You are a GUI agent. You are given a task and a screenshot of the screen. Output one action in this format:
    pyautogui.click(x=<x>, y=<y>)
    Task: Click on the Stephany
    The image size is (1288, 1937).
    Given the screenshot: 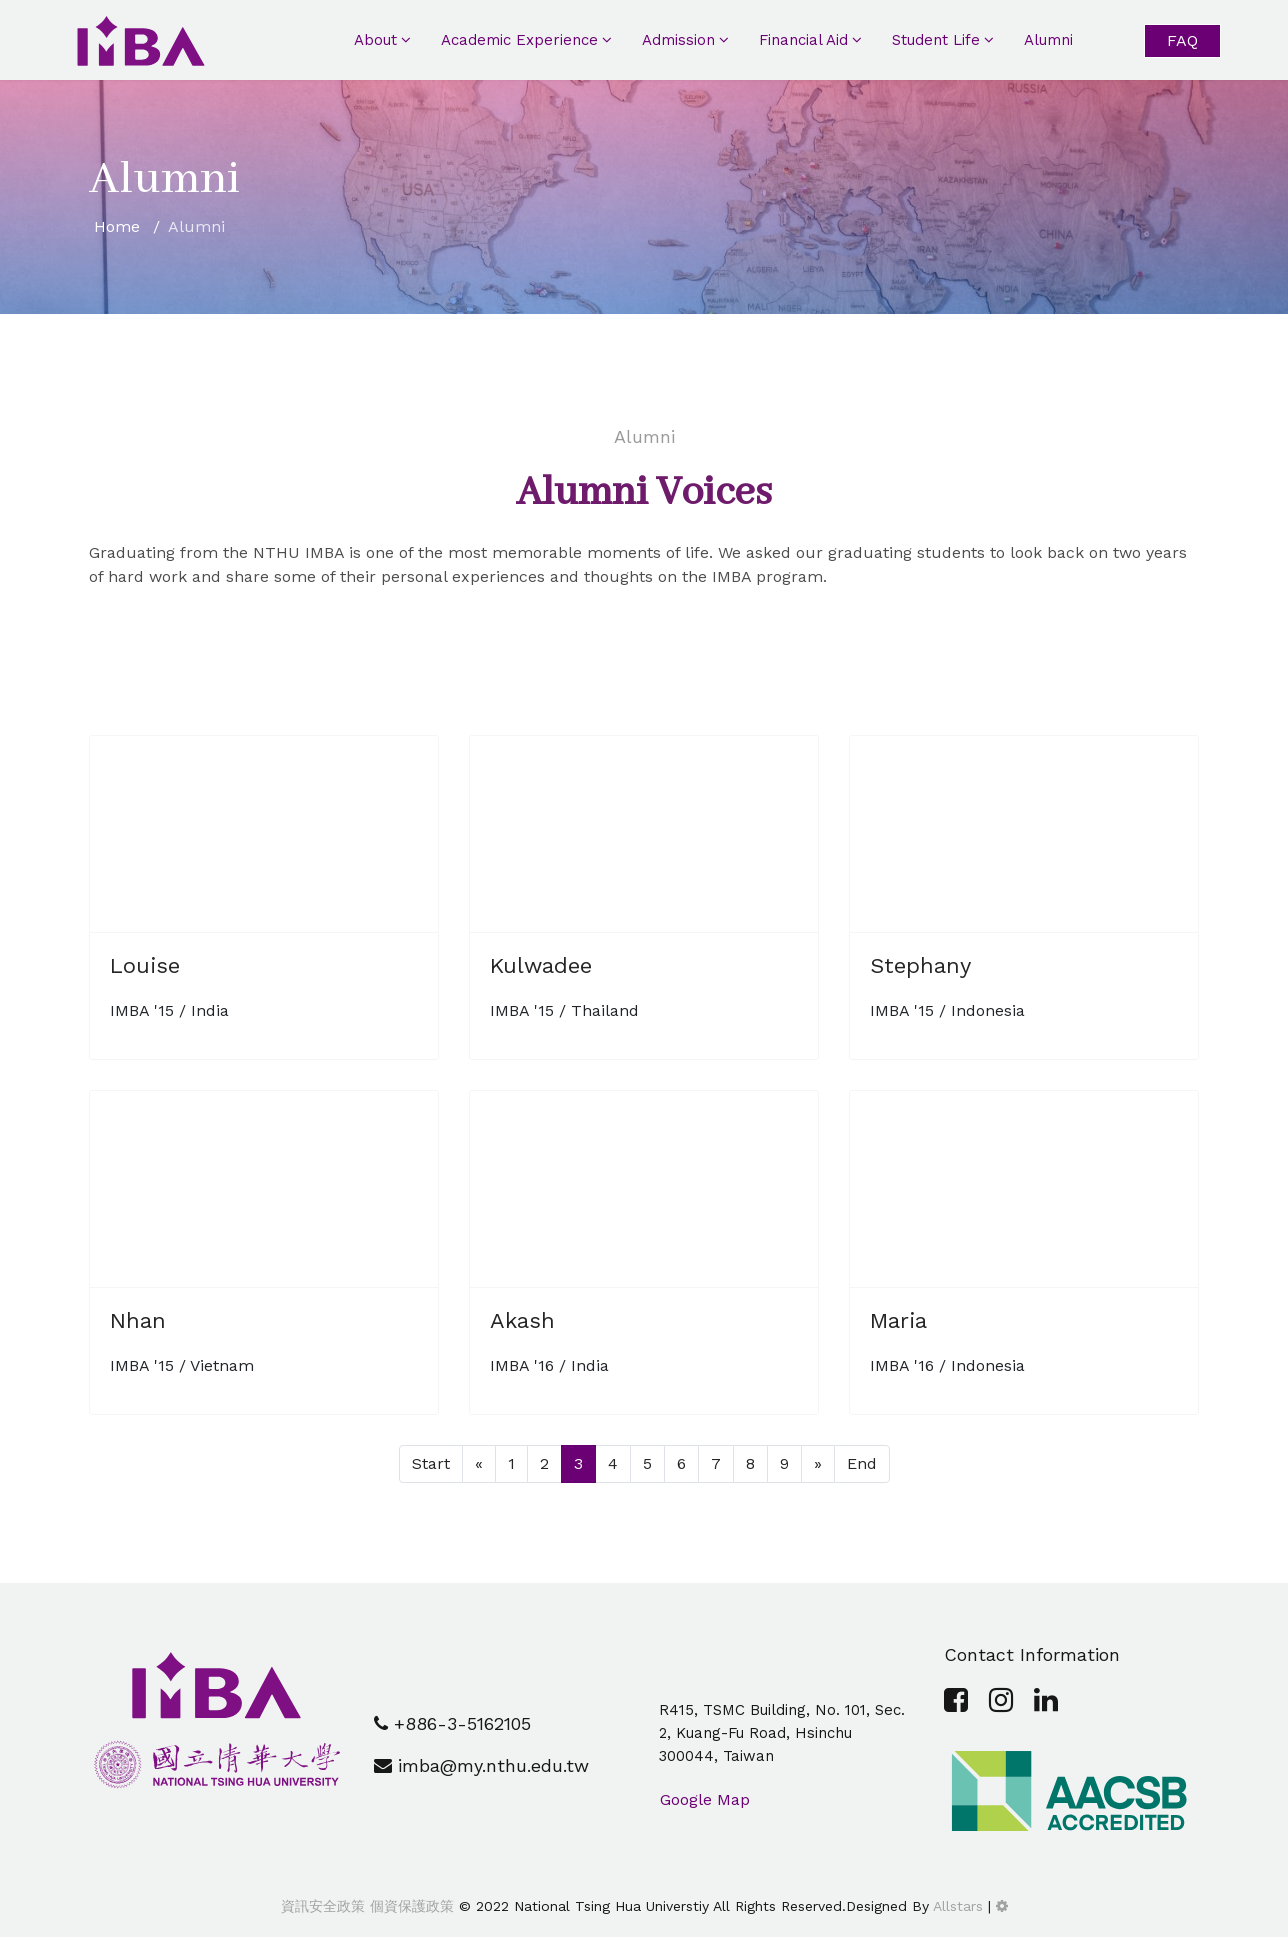 What is the action you would take?
    pyautogui.click(x=920, y=965)
    